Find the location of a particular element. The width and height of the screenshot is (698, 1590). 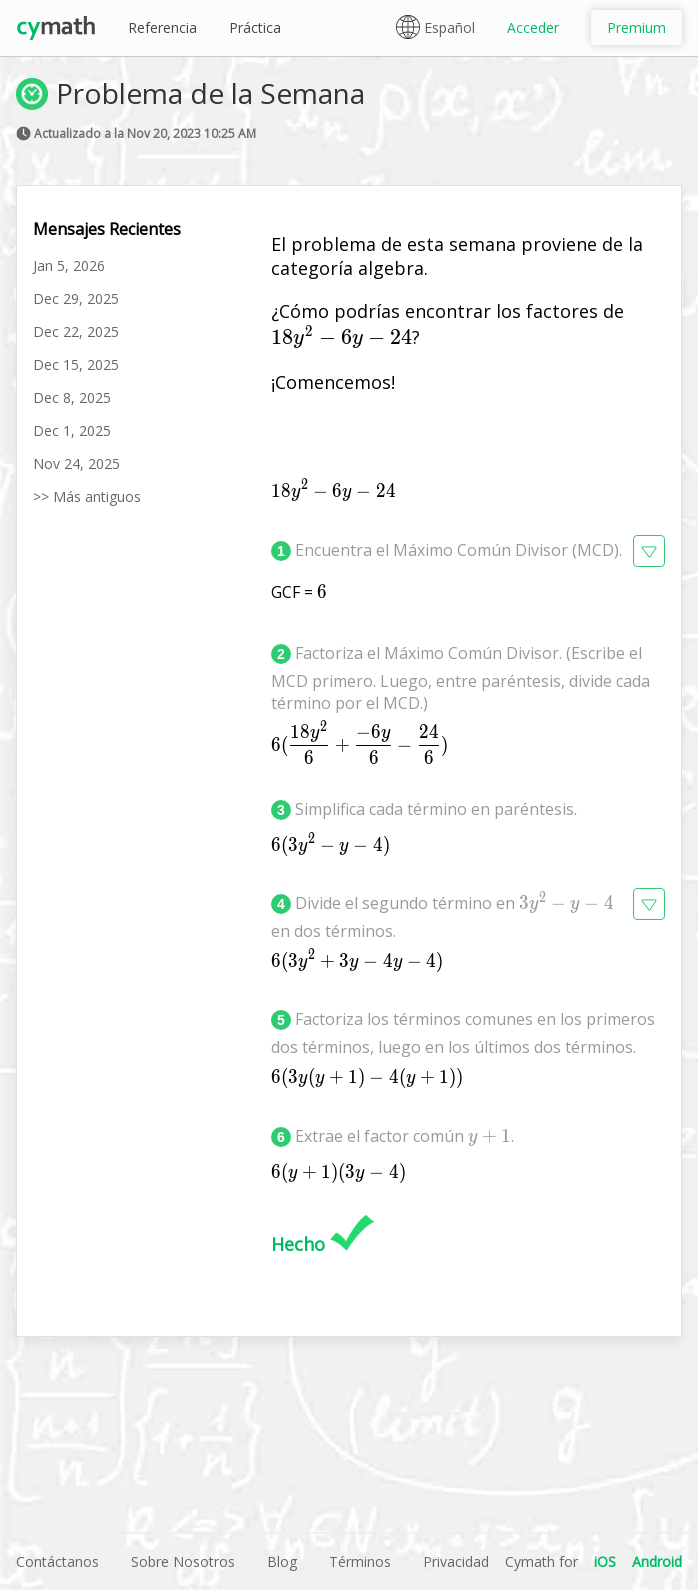

Sobre Nosotros is located at coordinates (183, 1561).